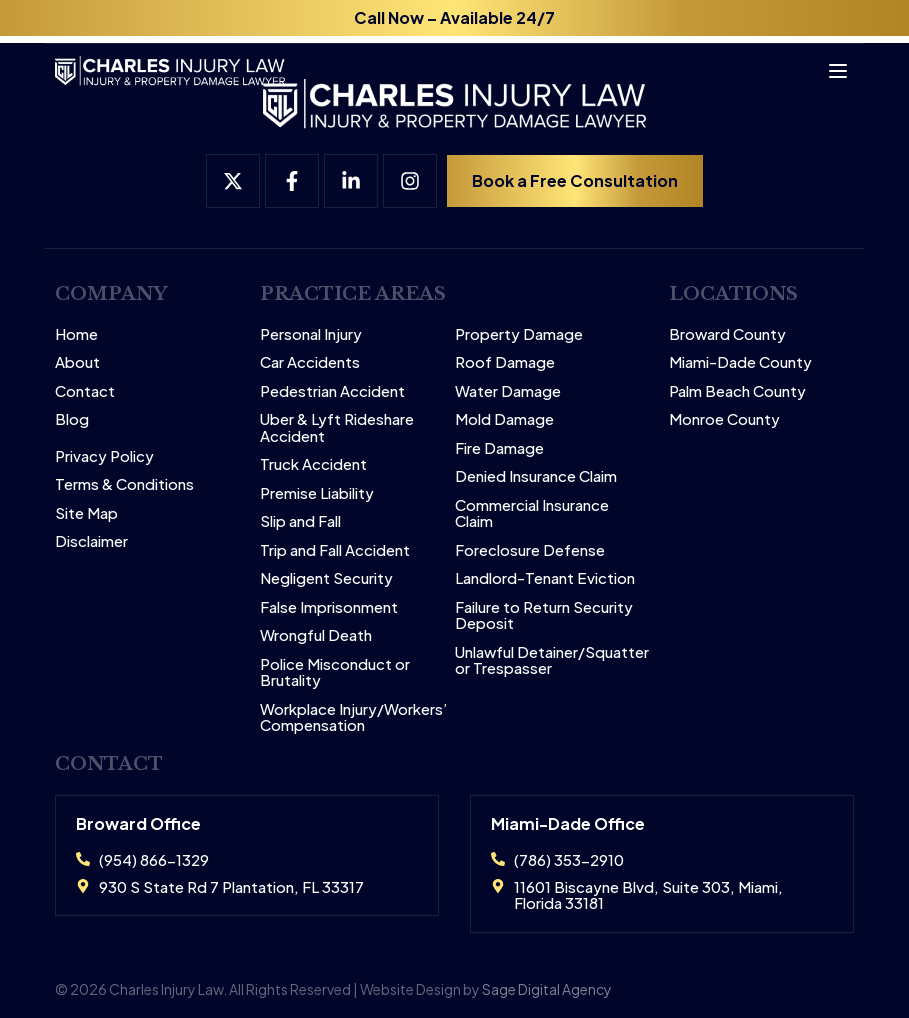 The height and width of the screenshot is (1018, 909). Describe the element at coordinates (337, 427) in the screenshot. I see `Uber & Lyft Rideshare Accident` at that location.